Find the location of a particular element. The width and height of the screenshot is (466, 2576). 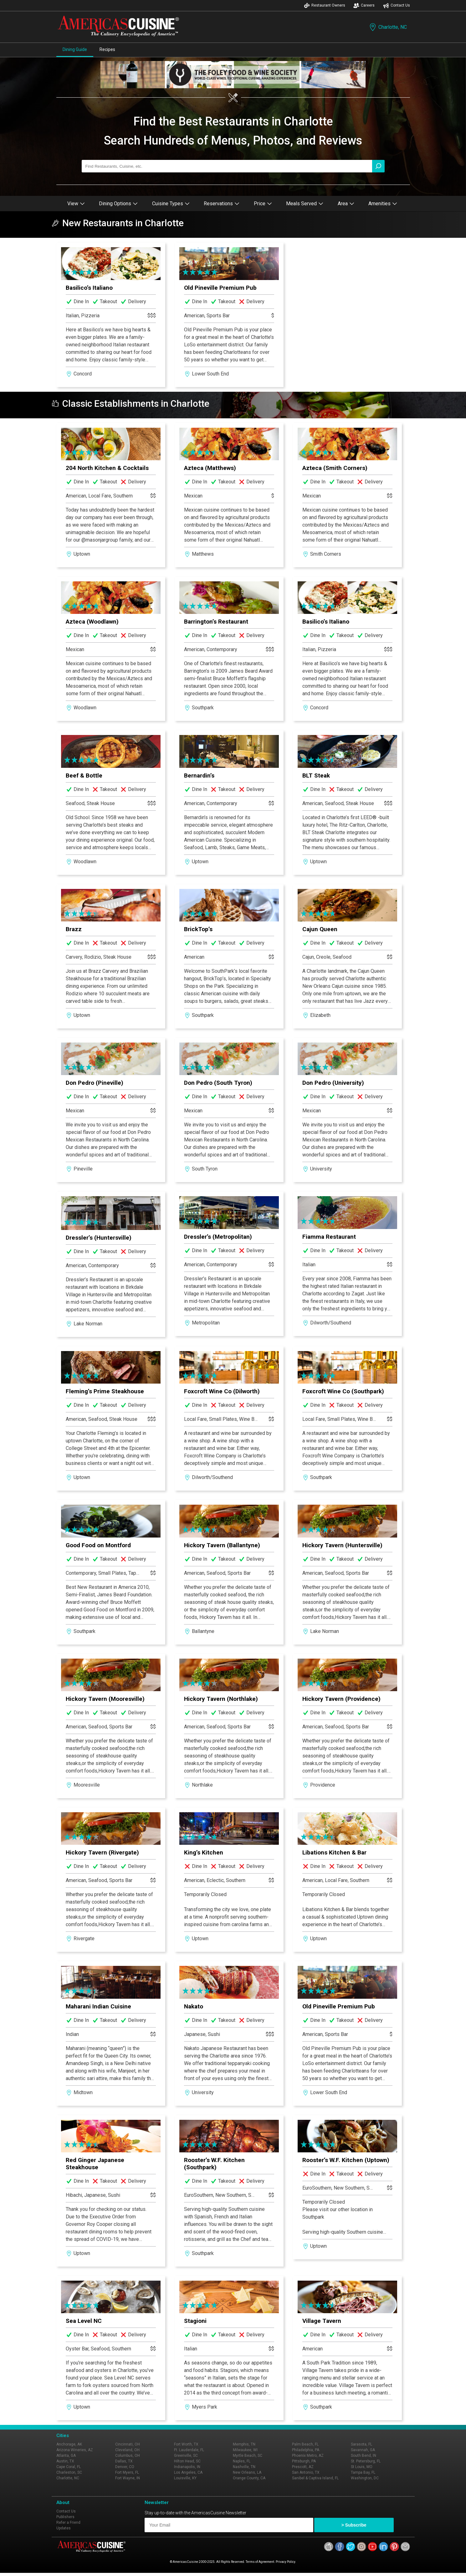

Austin, TX is located at coordinates (65, 2461).